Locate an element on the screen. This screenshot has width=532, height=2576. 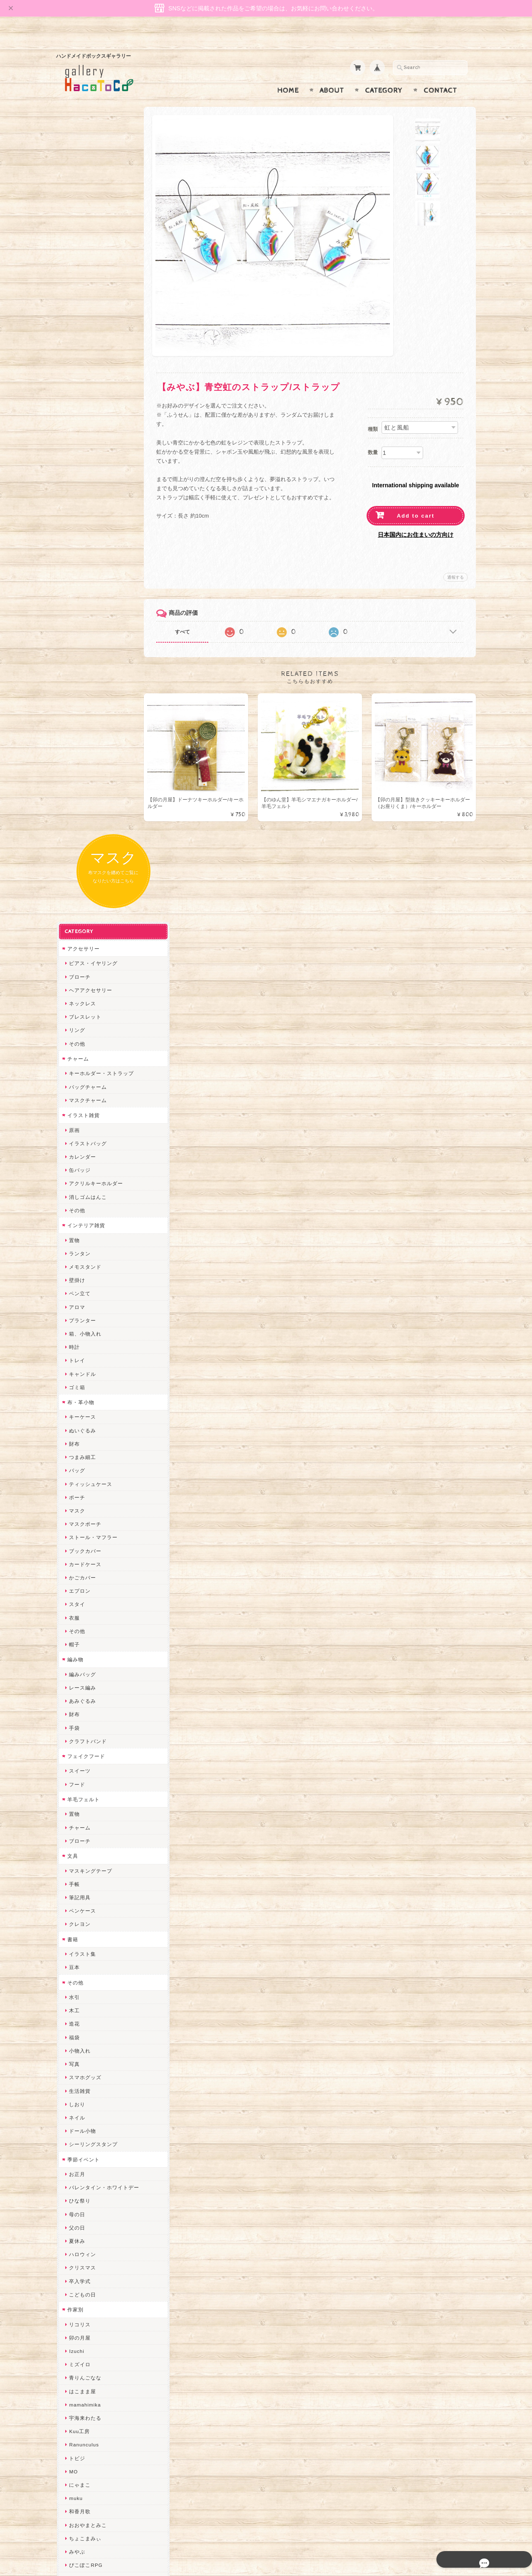
～koyuri～ is located at coordinates (81, 1960).